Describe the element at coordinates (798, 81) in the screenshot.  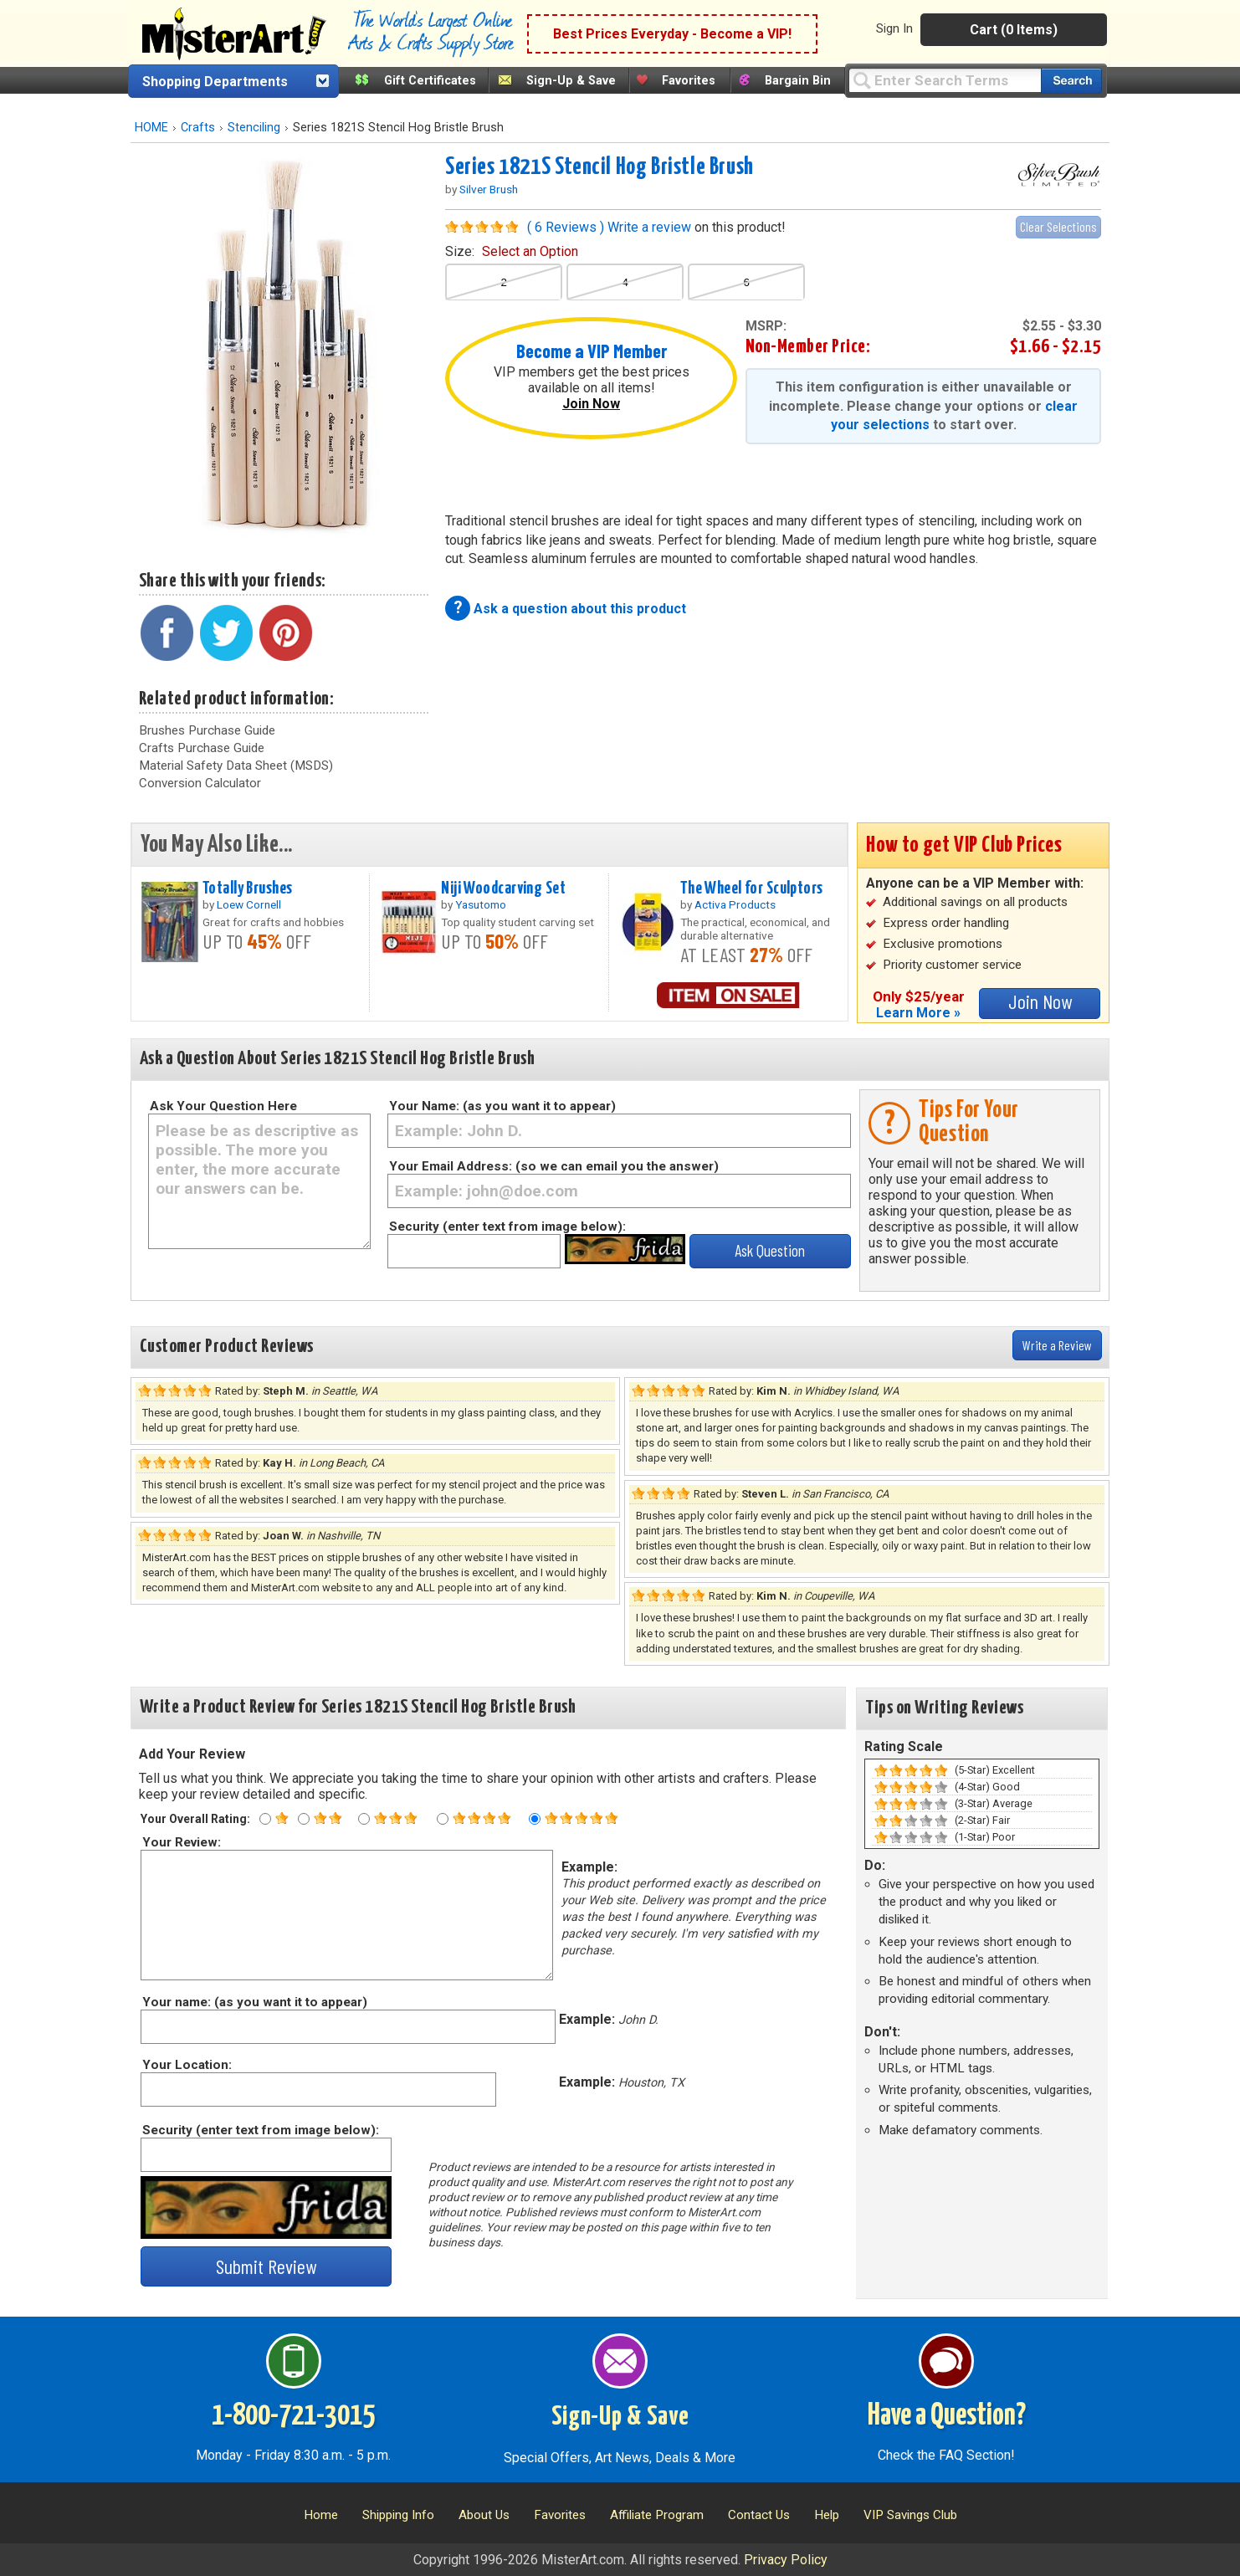
I see `Bargain Bin` at that location.